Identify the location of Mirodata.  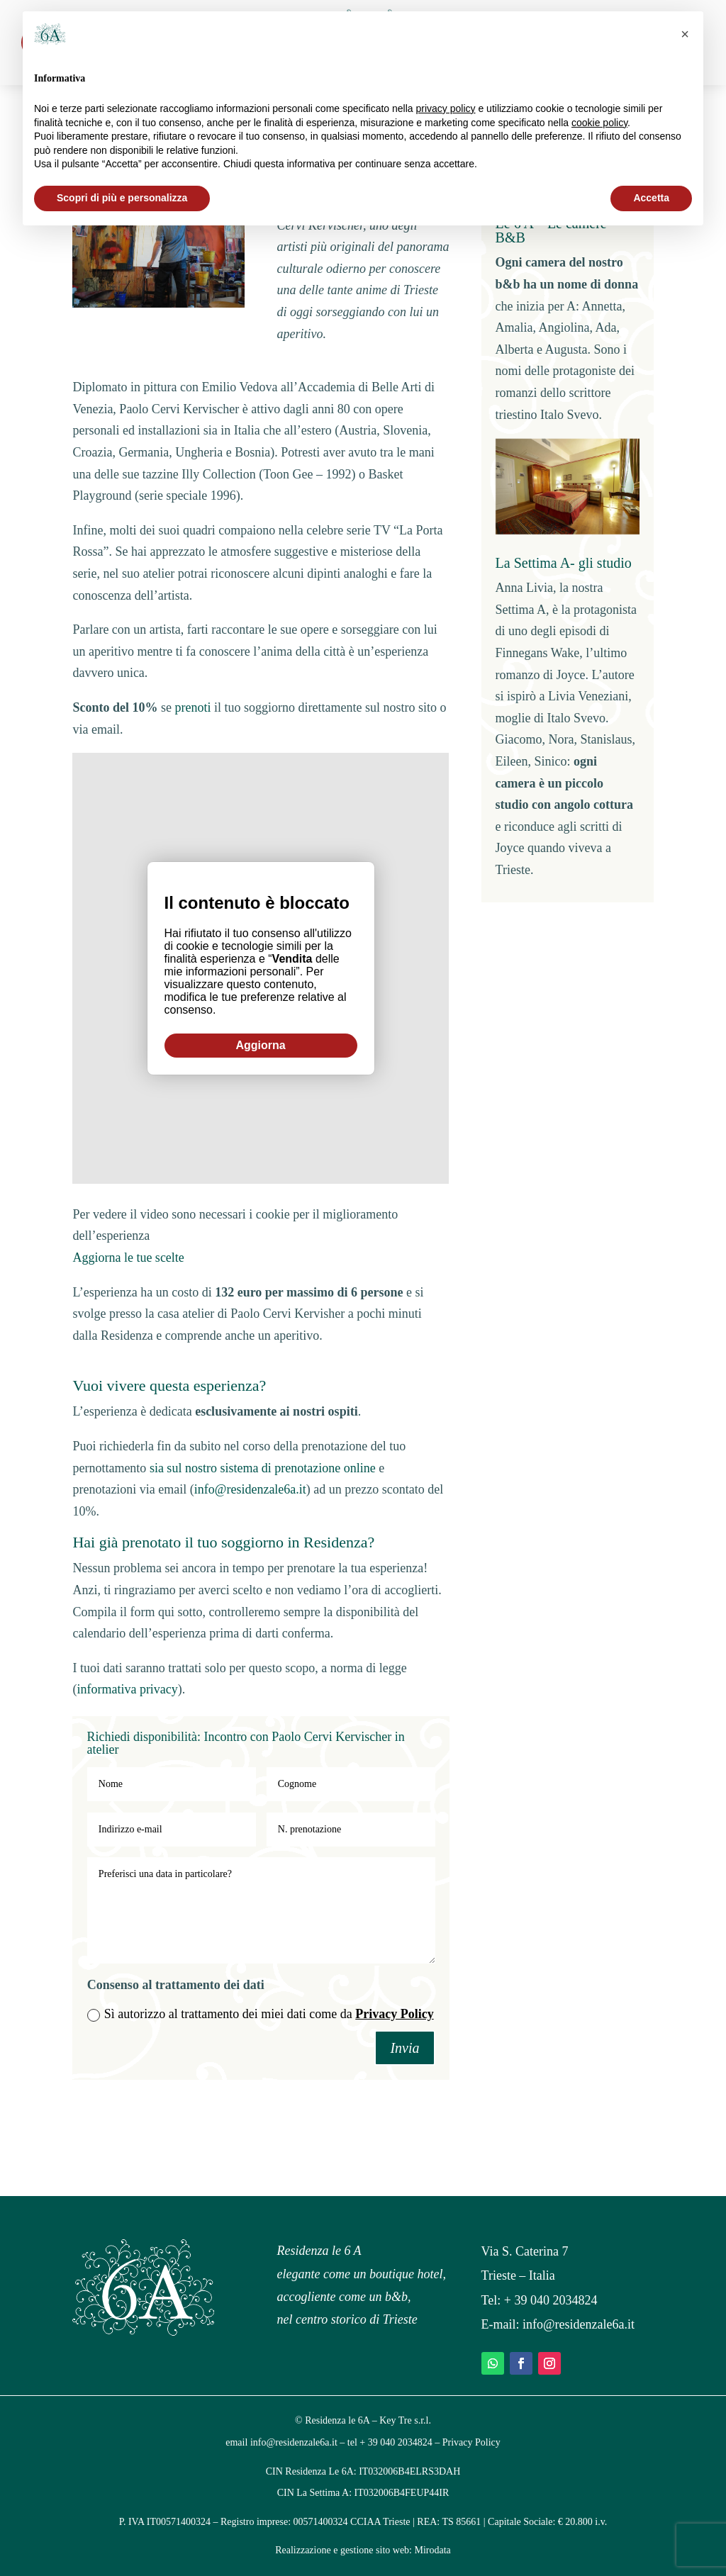
(433, 2550).